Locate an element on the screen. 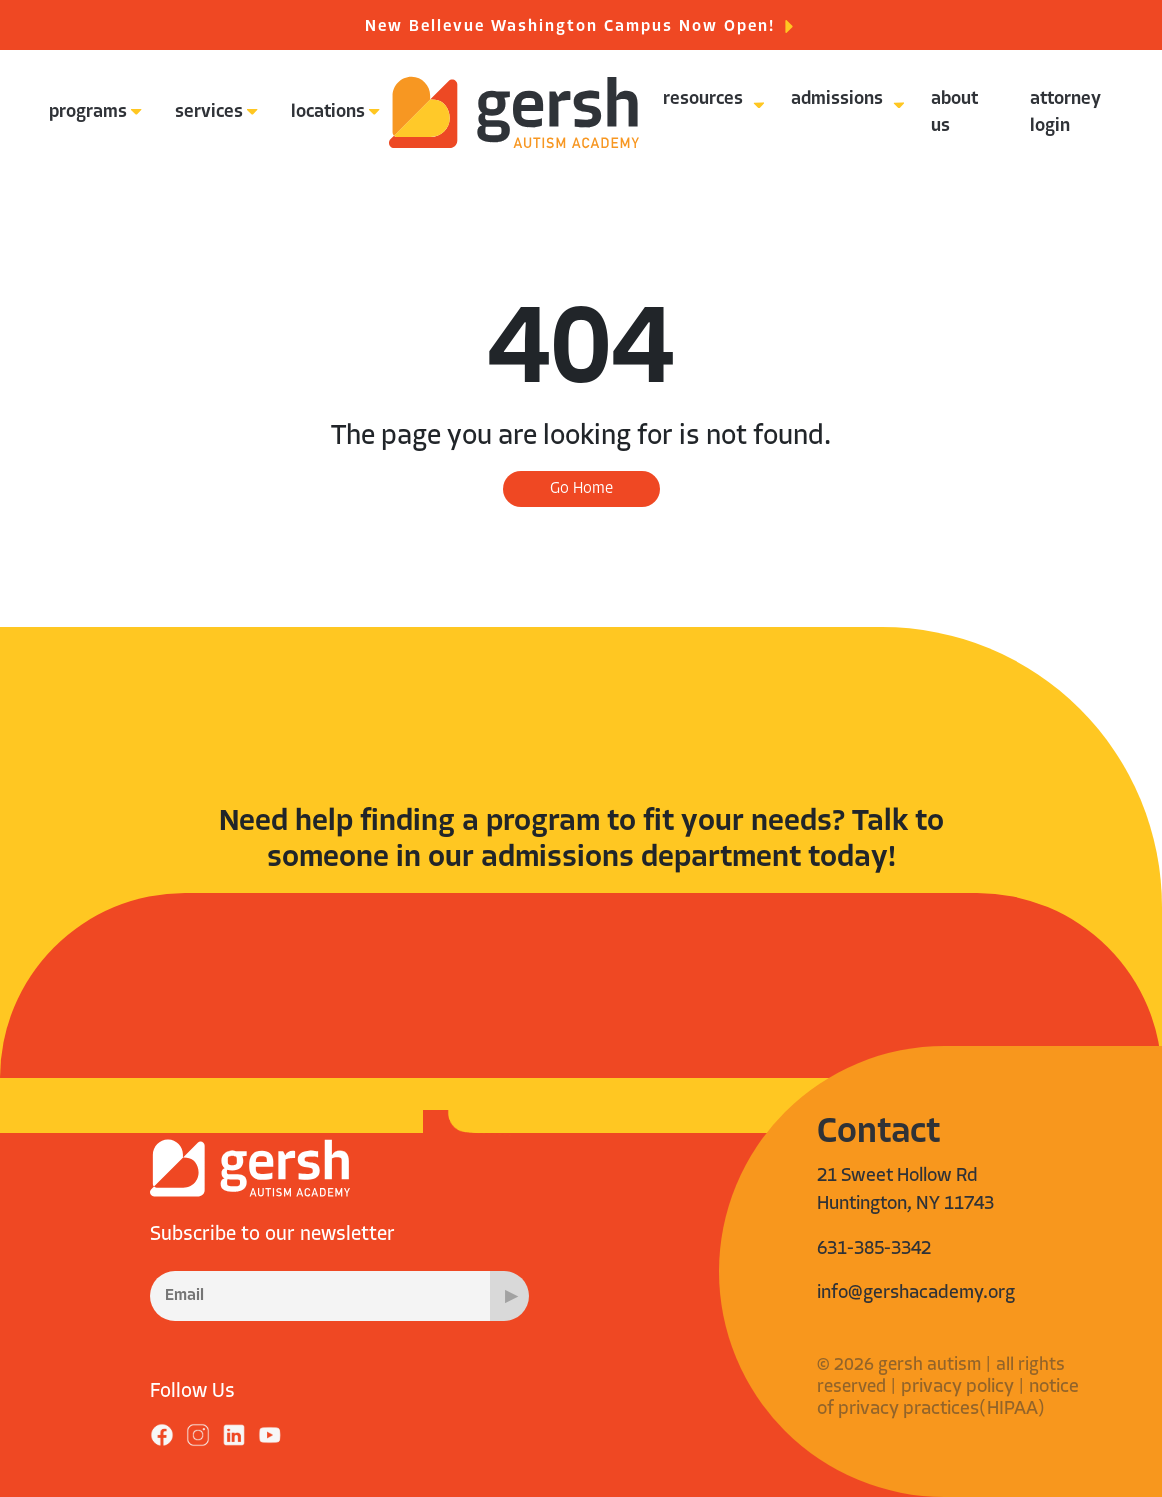 The image size is (1162, 1497). programs is located at coordinates (88, 112).